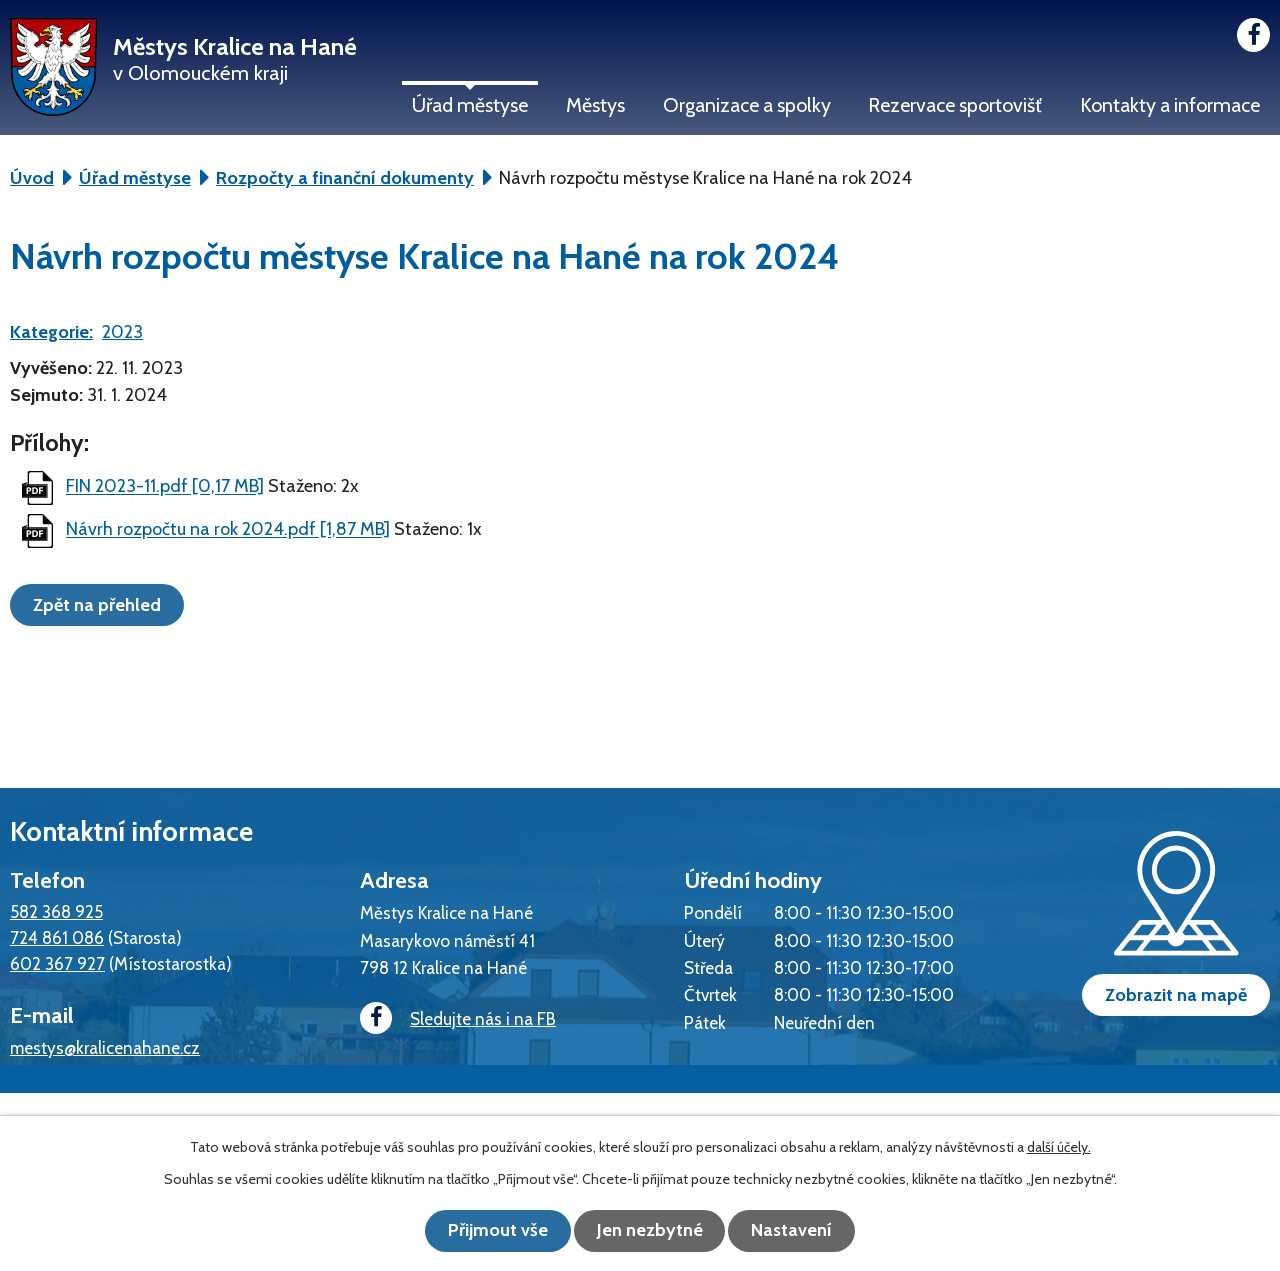  Describe the element at coordinates (455, 1019) in the screenshot. I see `Sledujte nás i na FB` at that location.